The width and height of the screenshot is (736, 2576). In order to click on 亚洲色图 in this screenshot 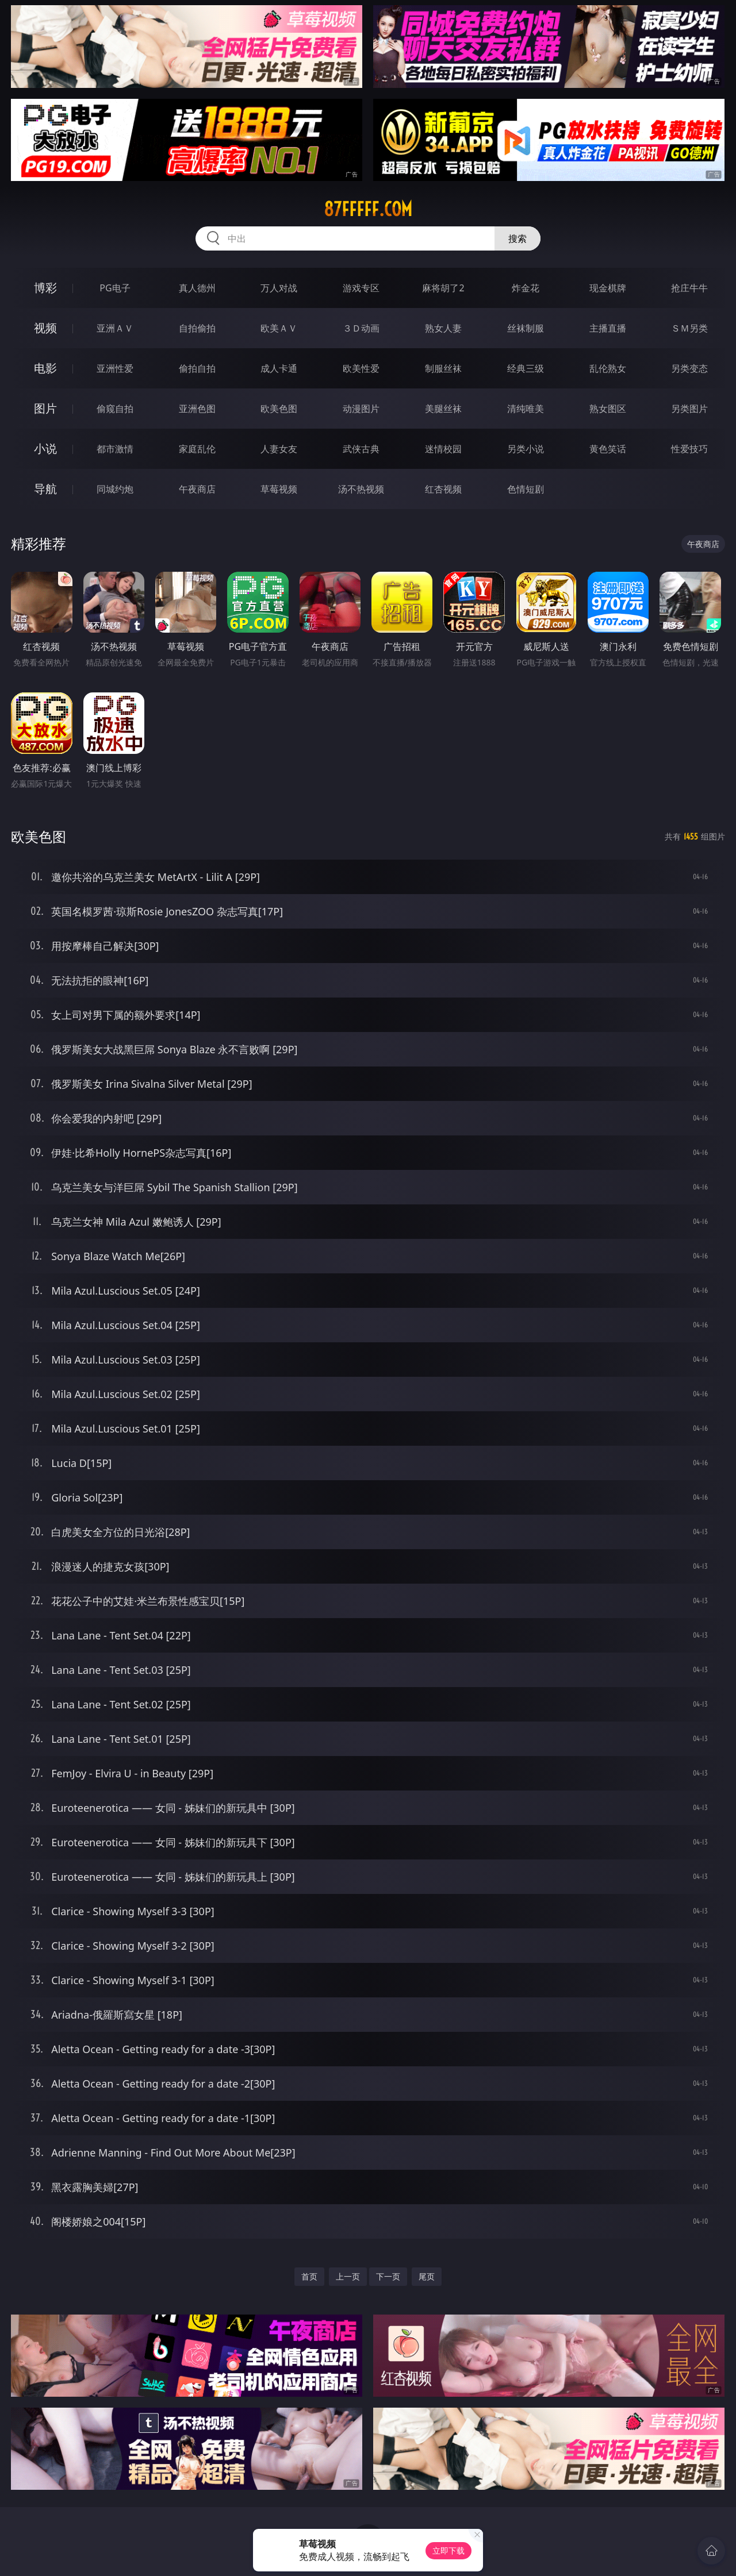, I will do `click(197, 408)`.